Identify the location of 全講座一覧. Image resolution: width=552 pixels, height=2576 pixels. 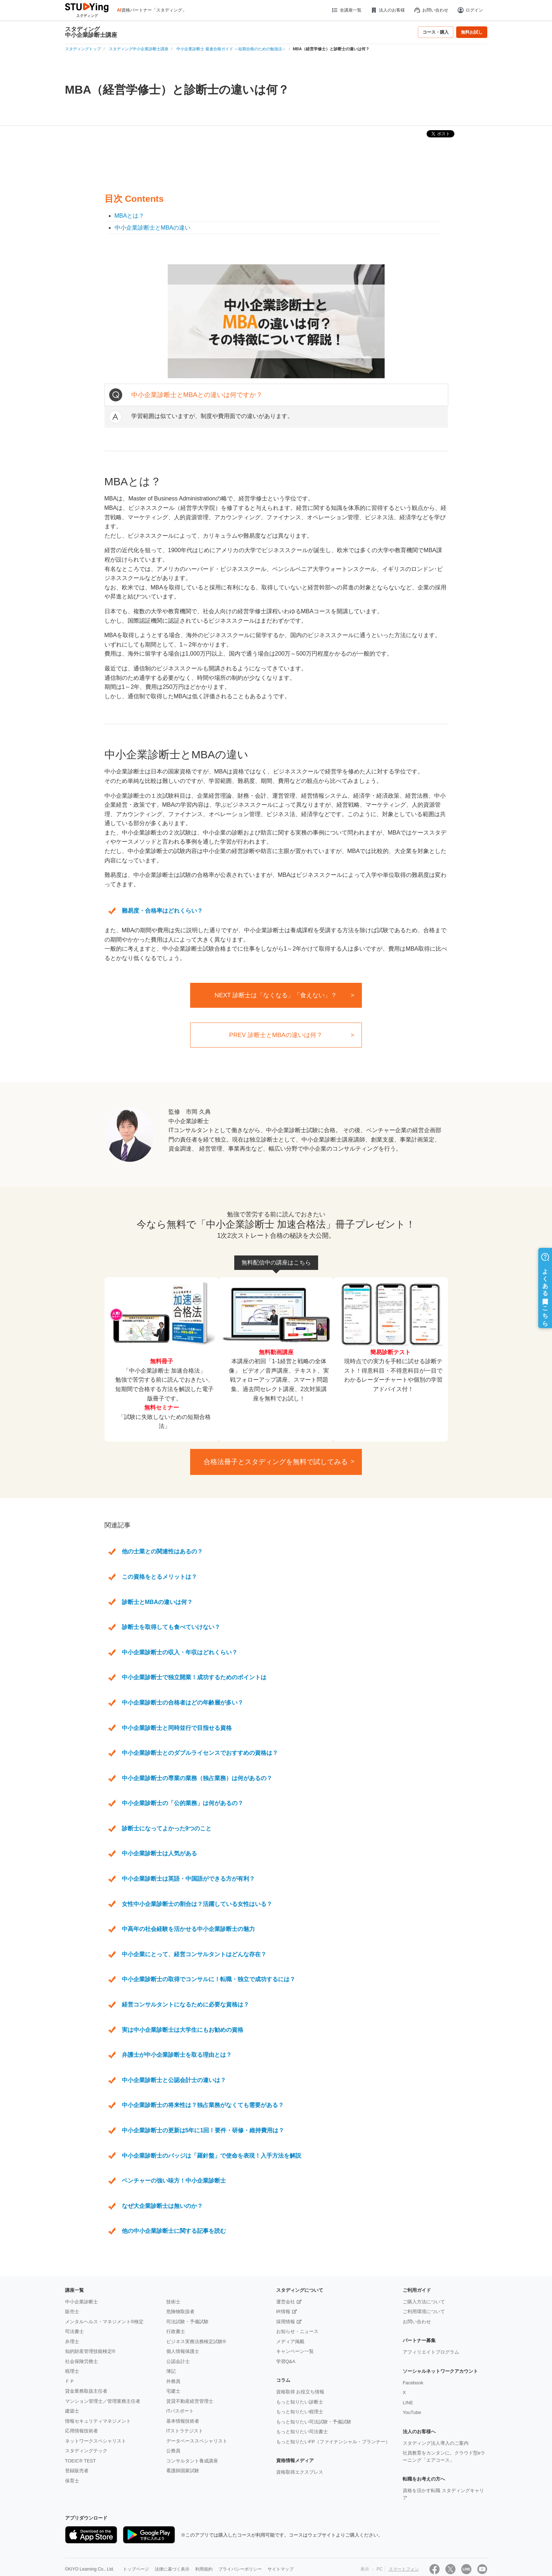
(346, 10).